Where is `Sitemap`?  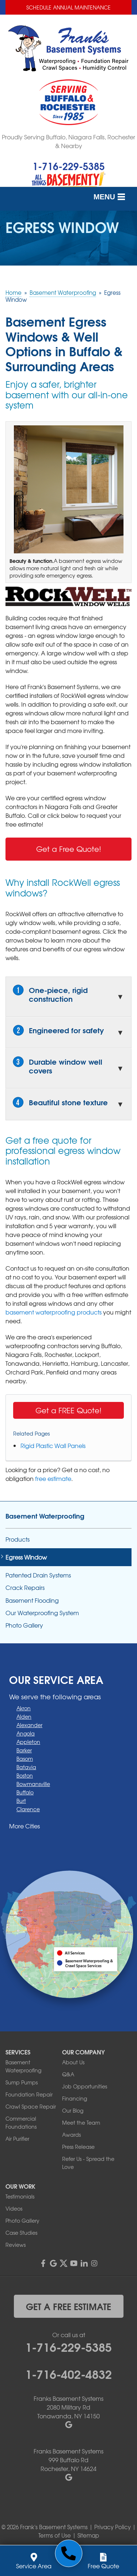 Sitemap is located at coordinates (88, 2535).